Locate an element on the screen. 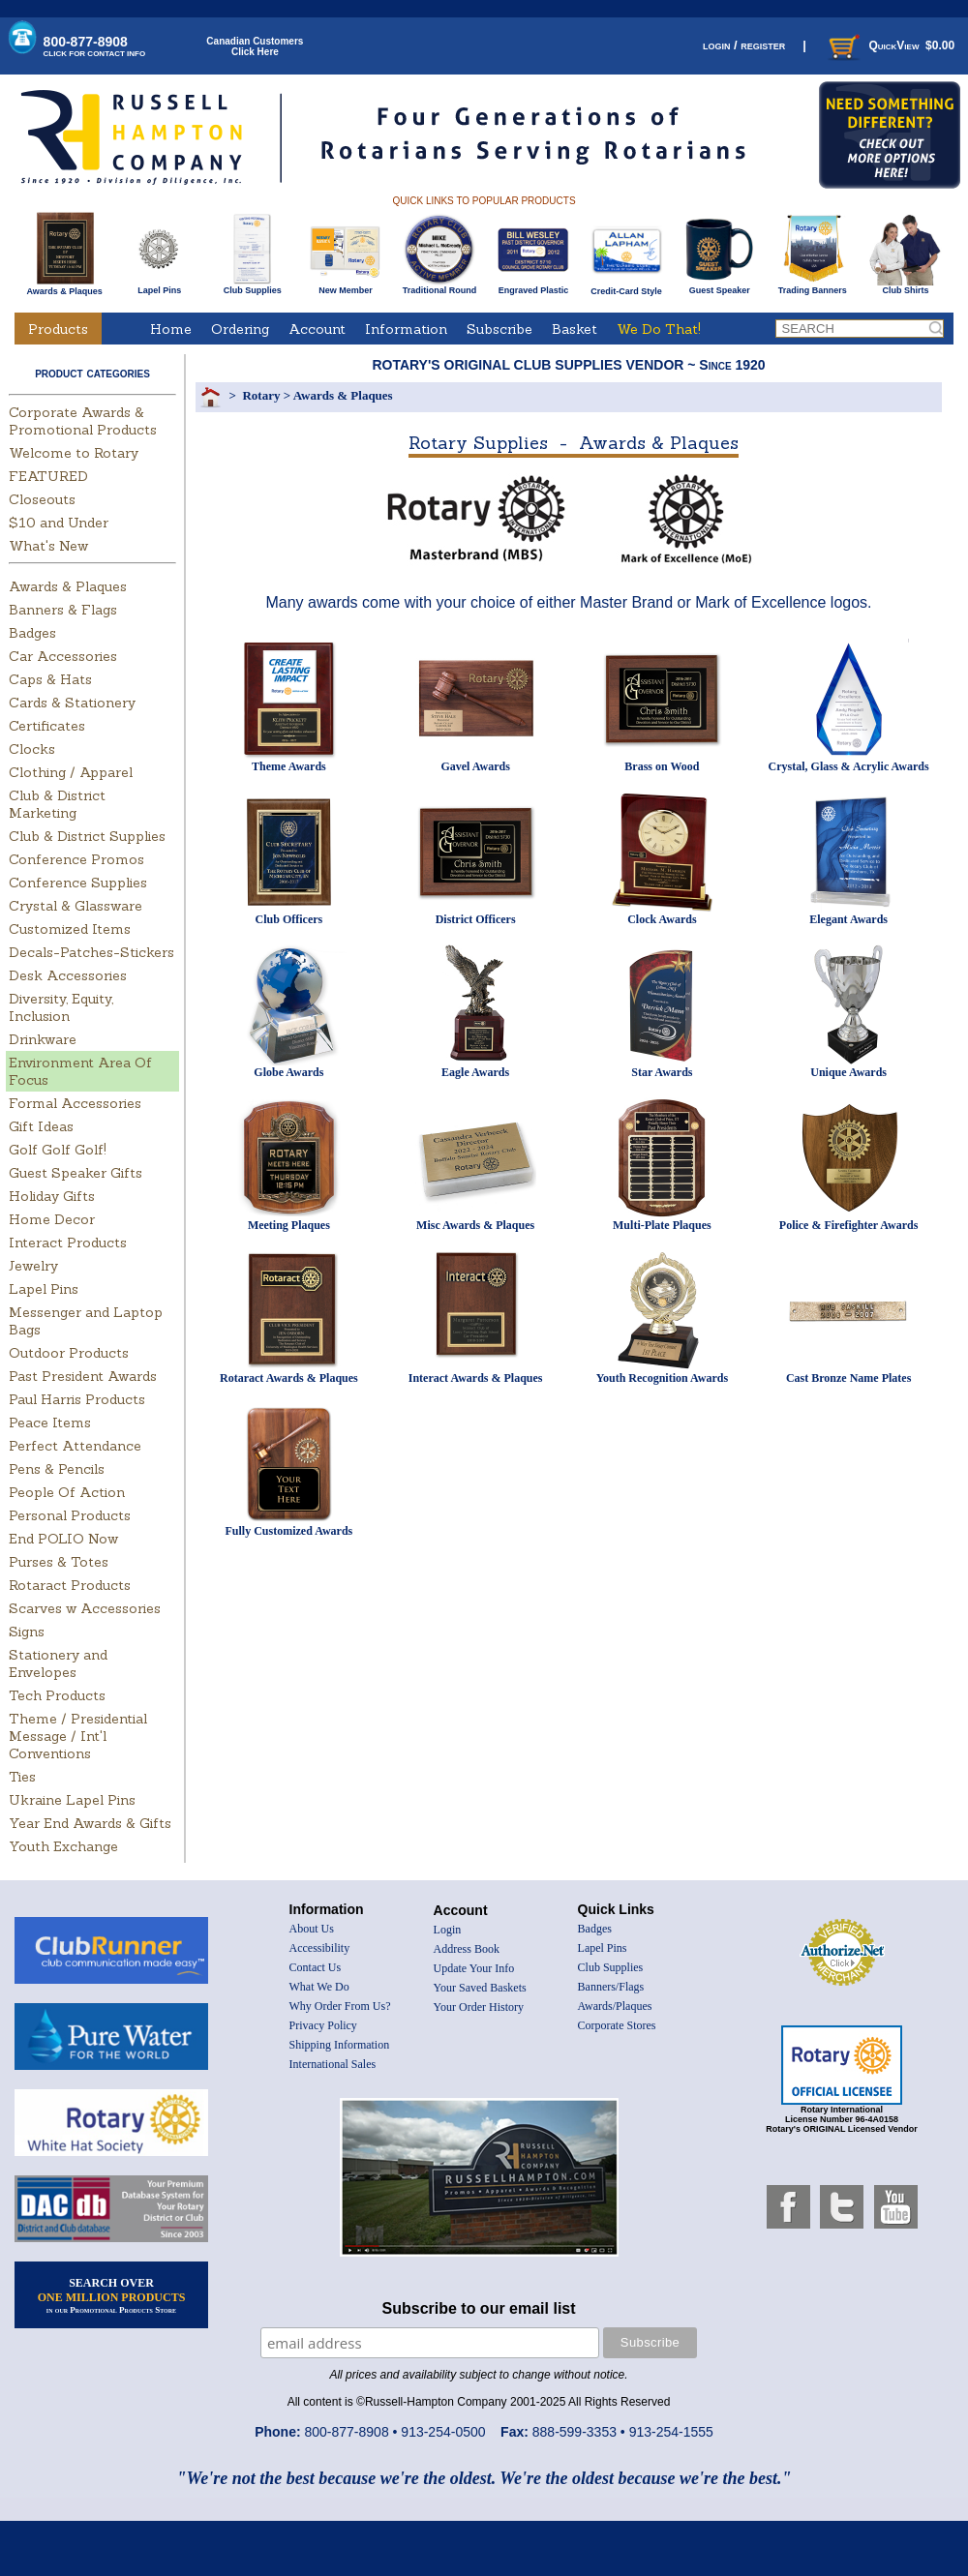 Image resolution: width=968 pixels, height=2576 pixels. 800-877-8908 is located at coordinates (95, 46).